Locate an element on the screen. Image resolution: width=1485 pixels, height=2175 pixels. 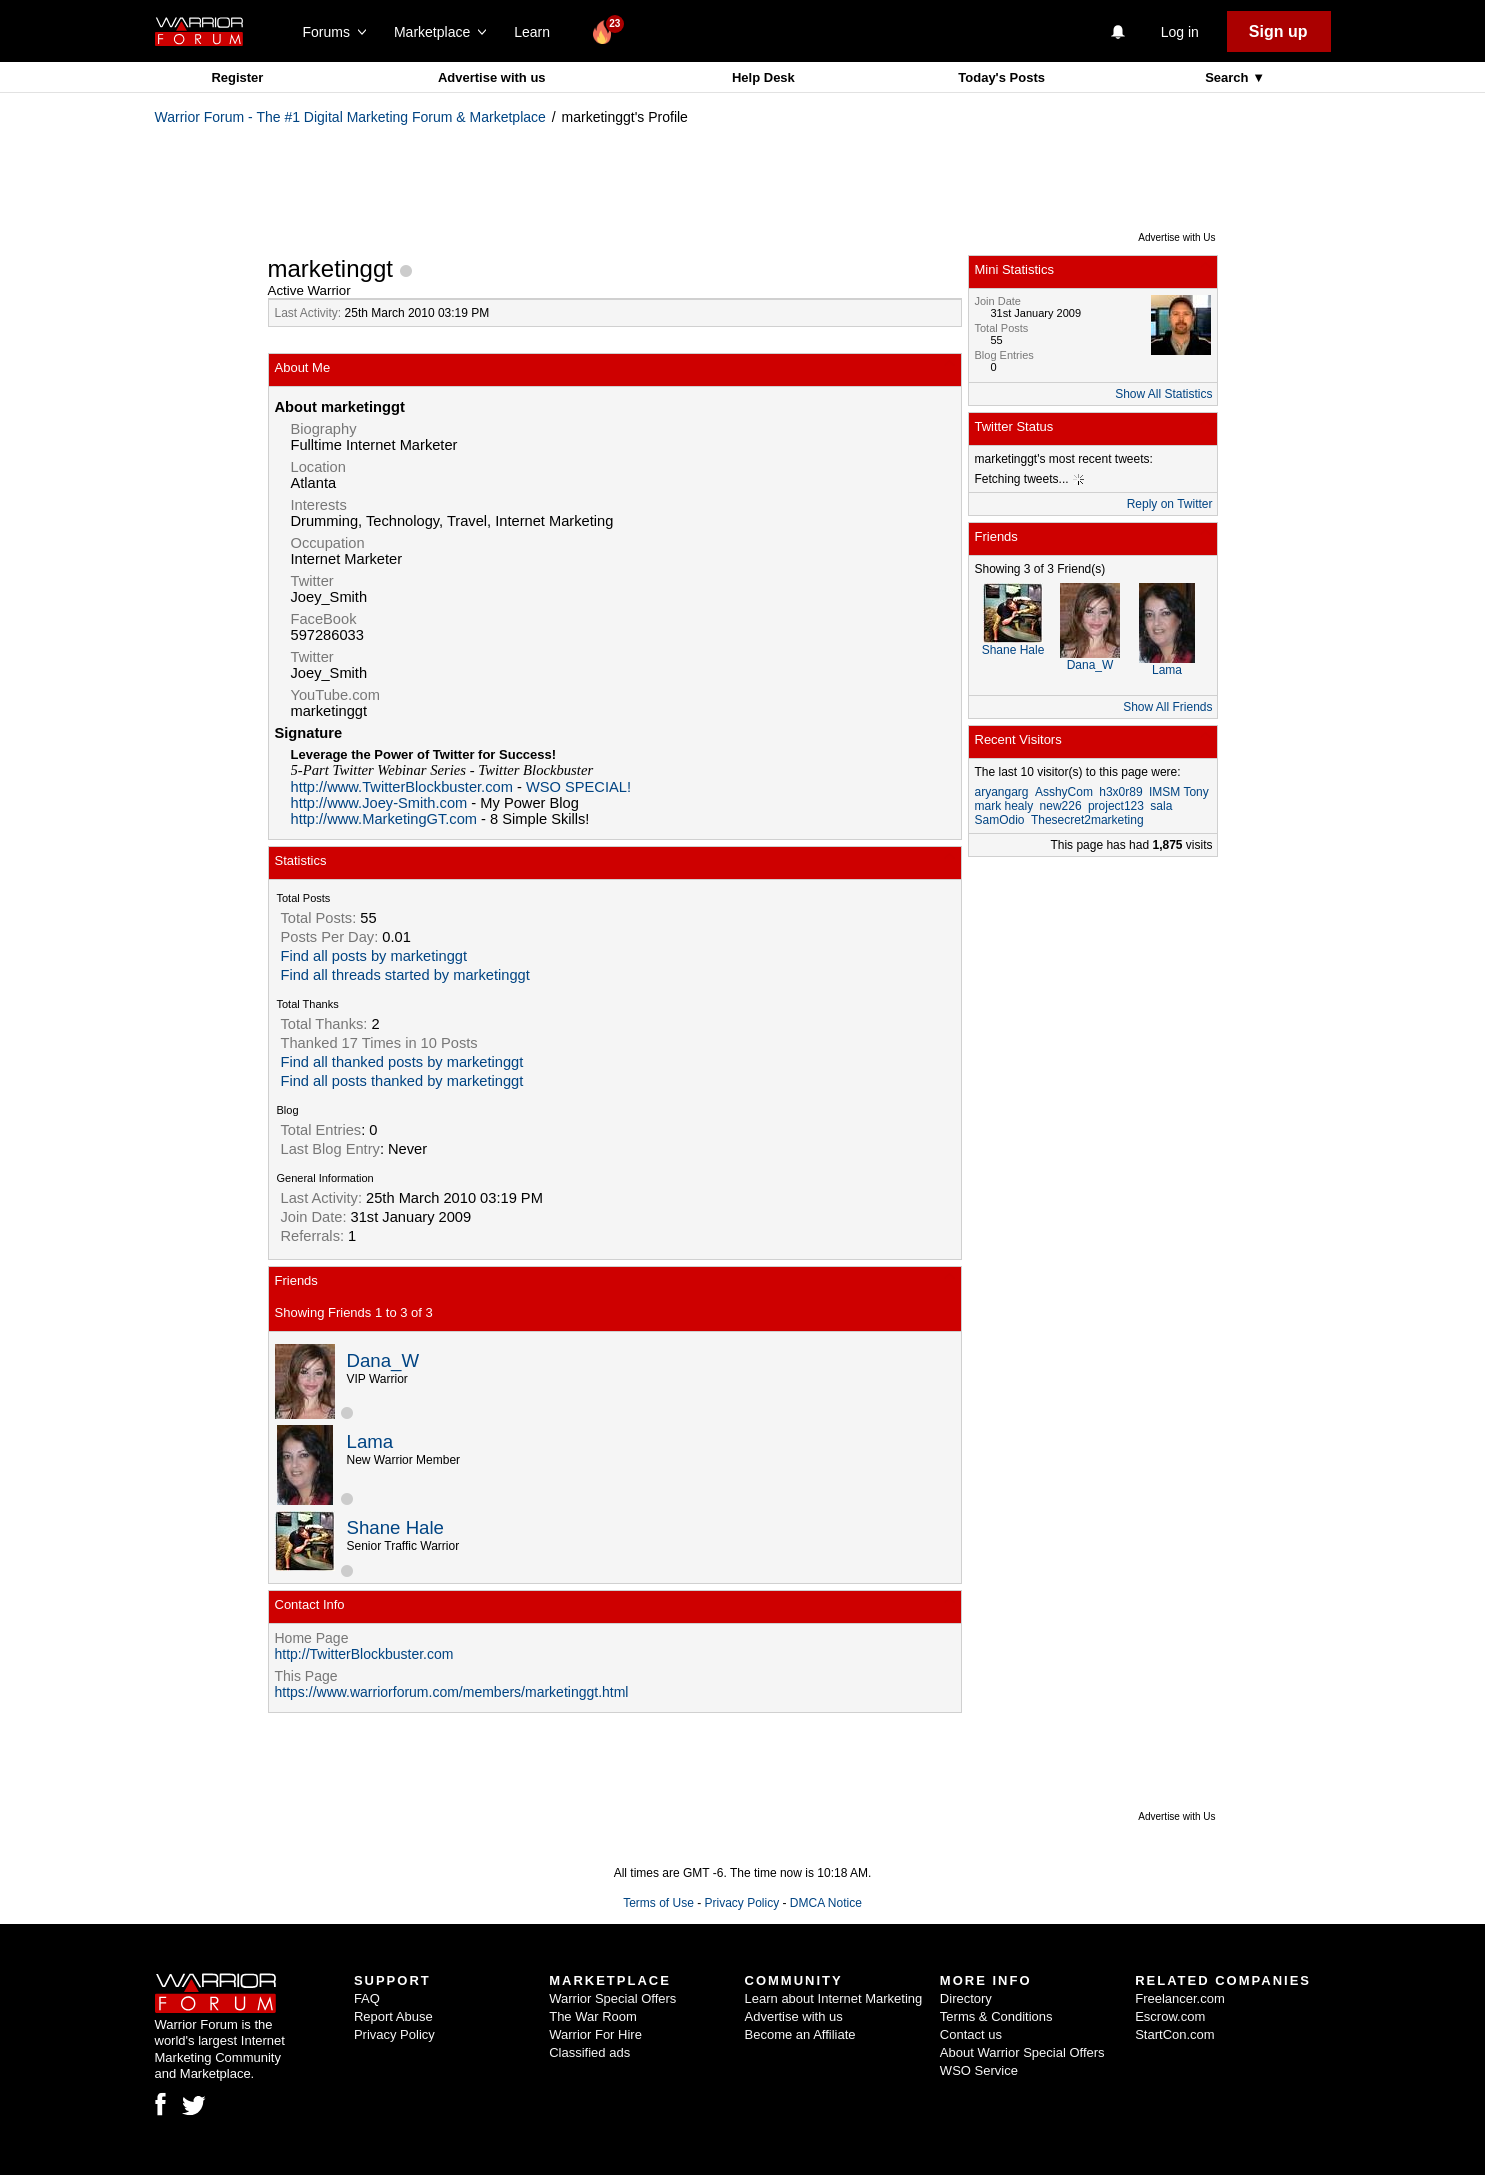
Show All Friends is located at coordinates (1167, 707).